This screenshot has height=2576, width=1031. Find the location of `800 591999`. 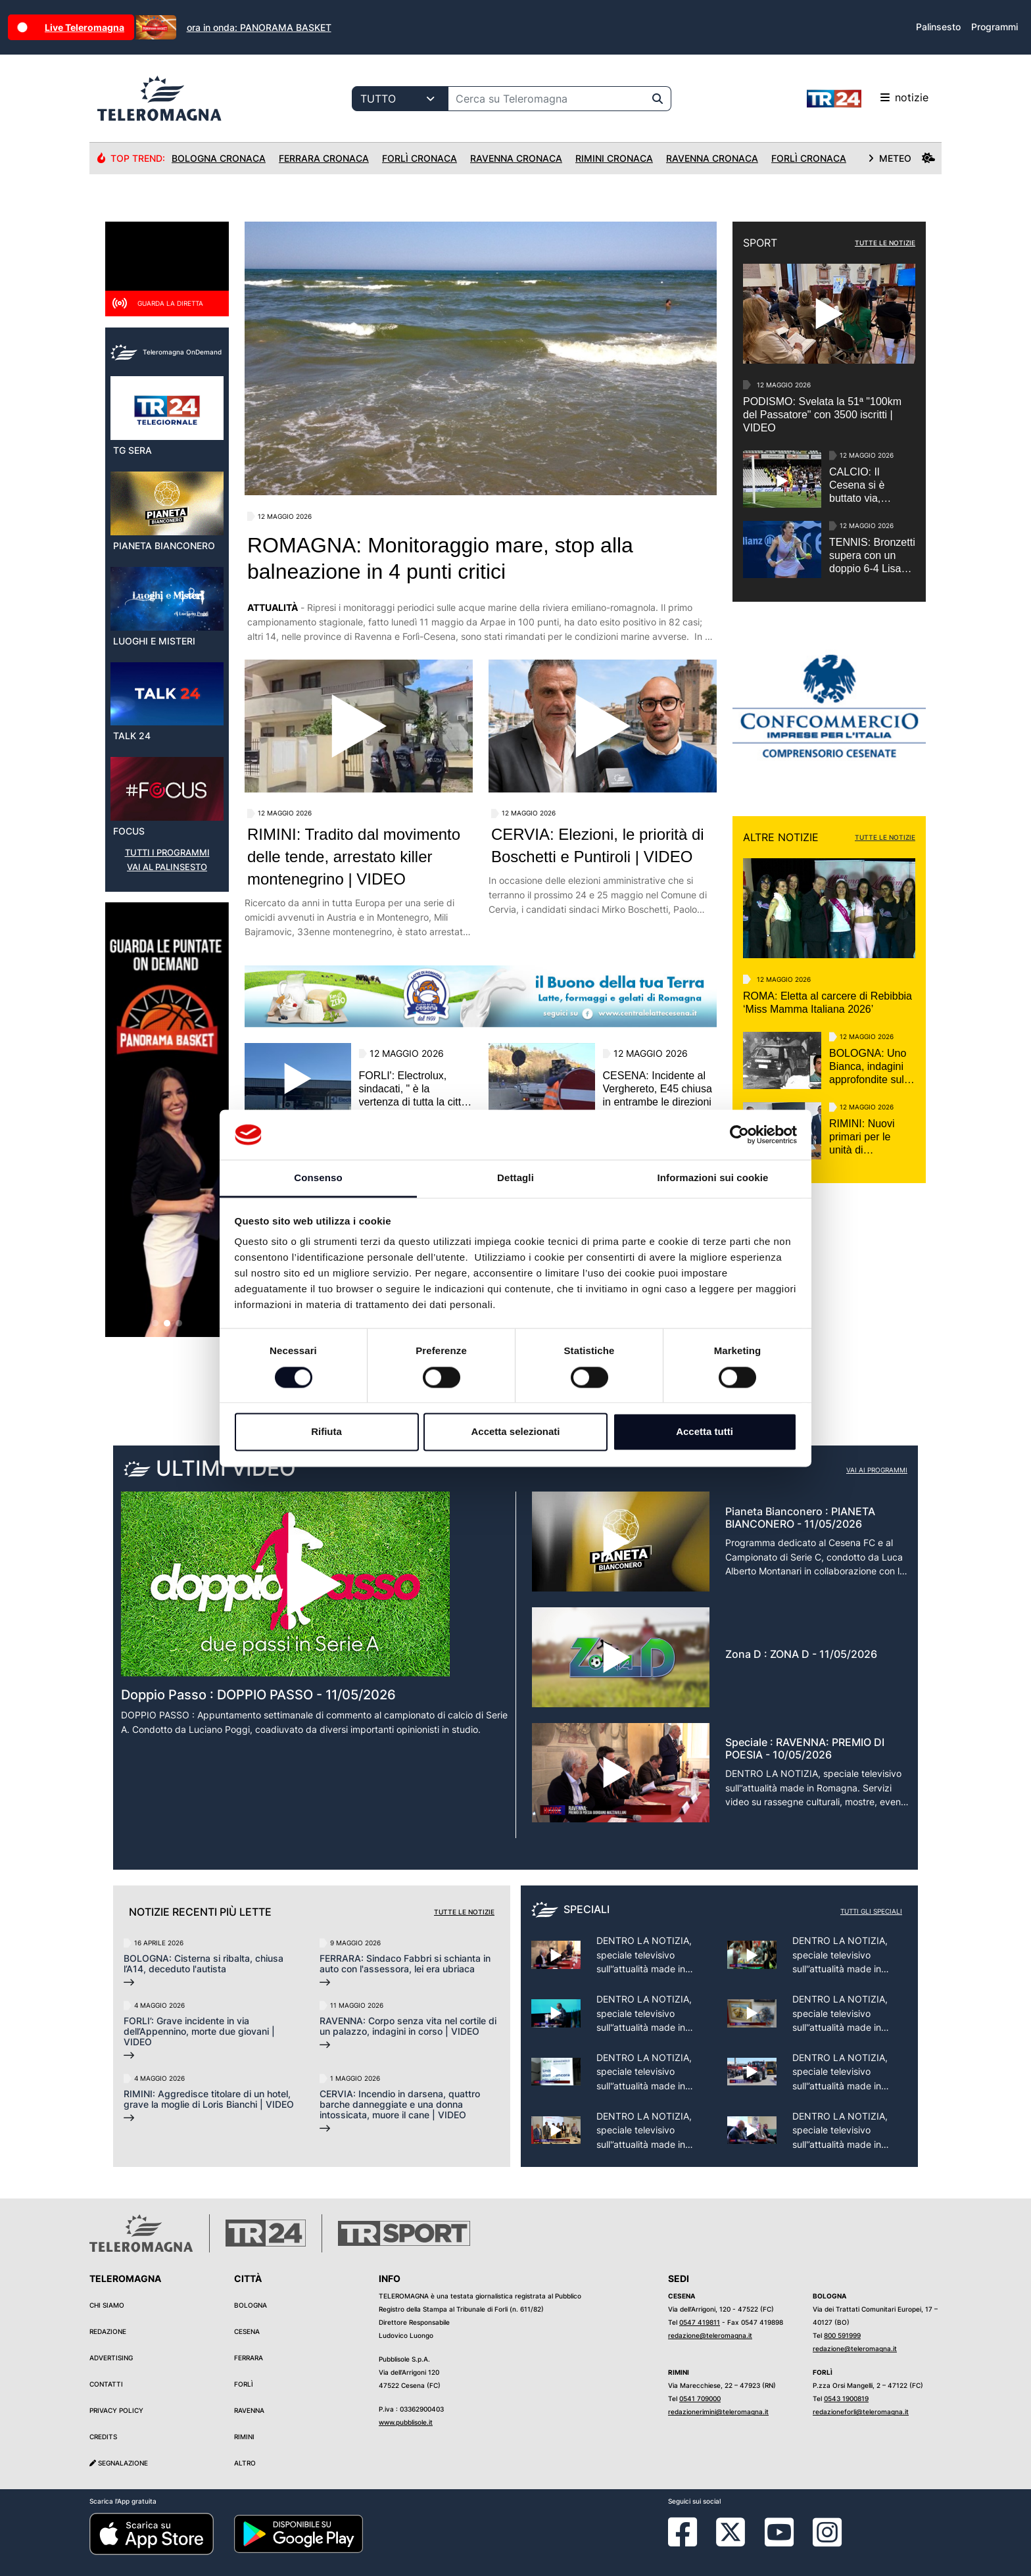

800 591999 is located at coordinates (842, 2335).